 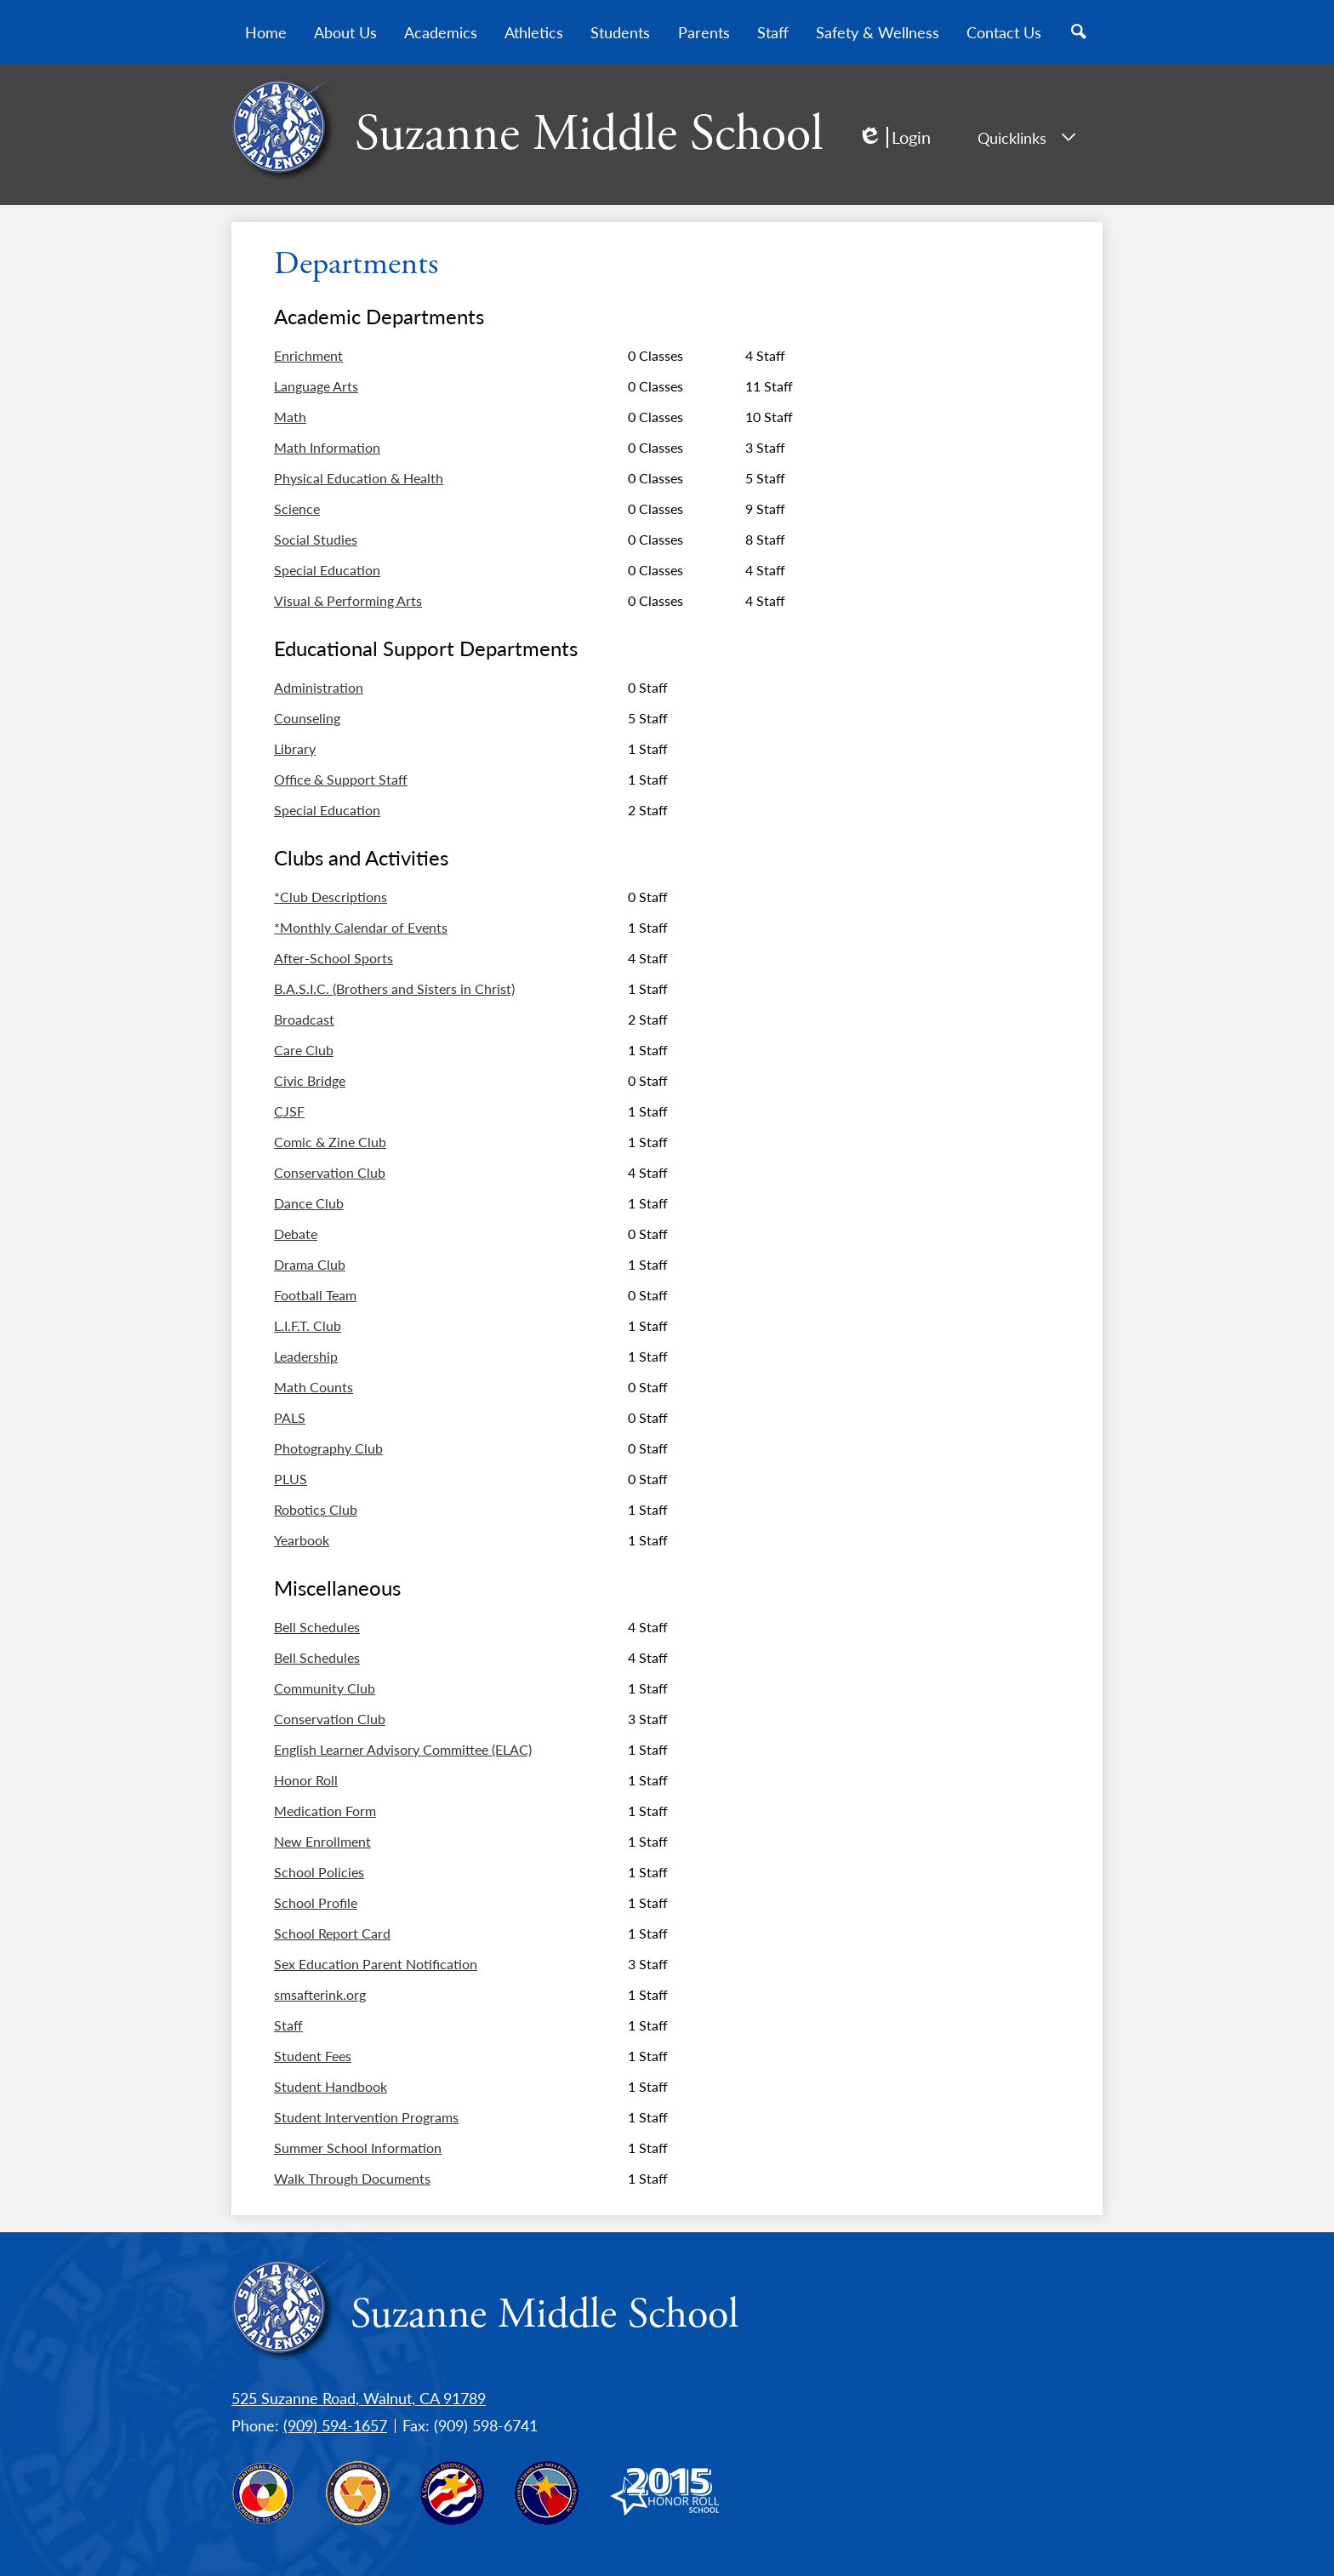 What do you see at coordinates (894, 137) in the screenshot?
I see `Login` at bounding box center [894, 137].